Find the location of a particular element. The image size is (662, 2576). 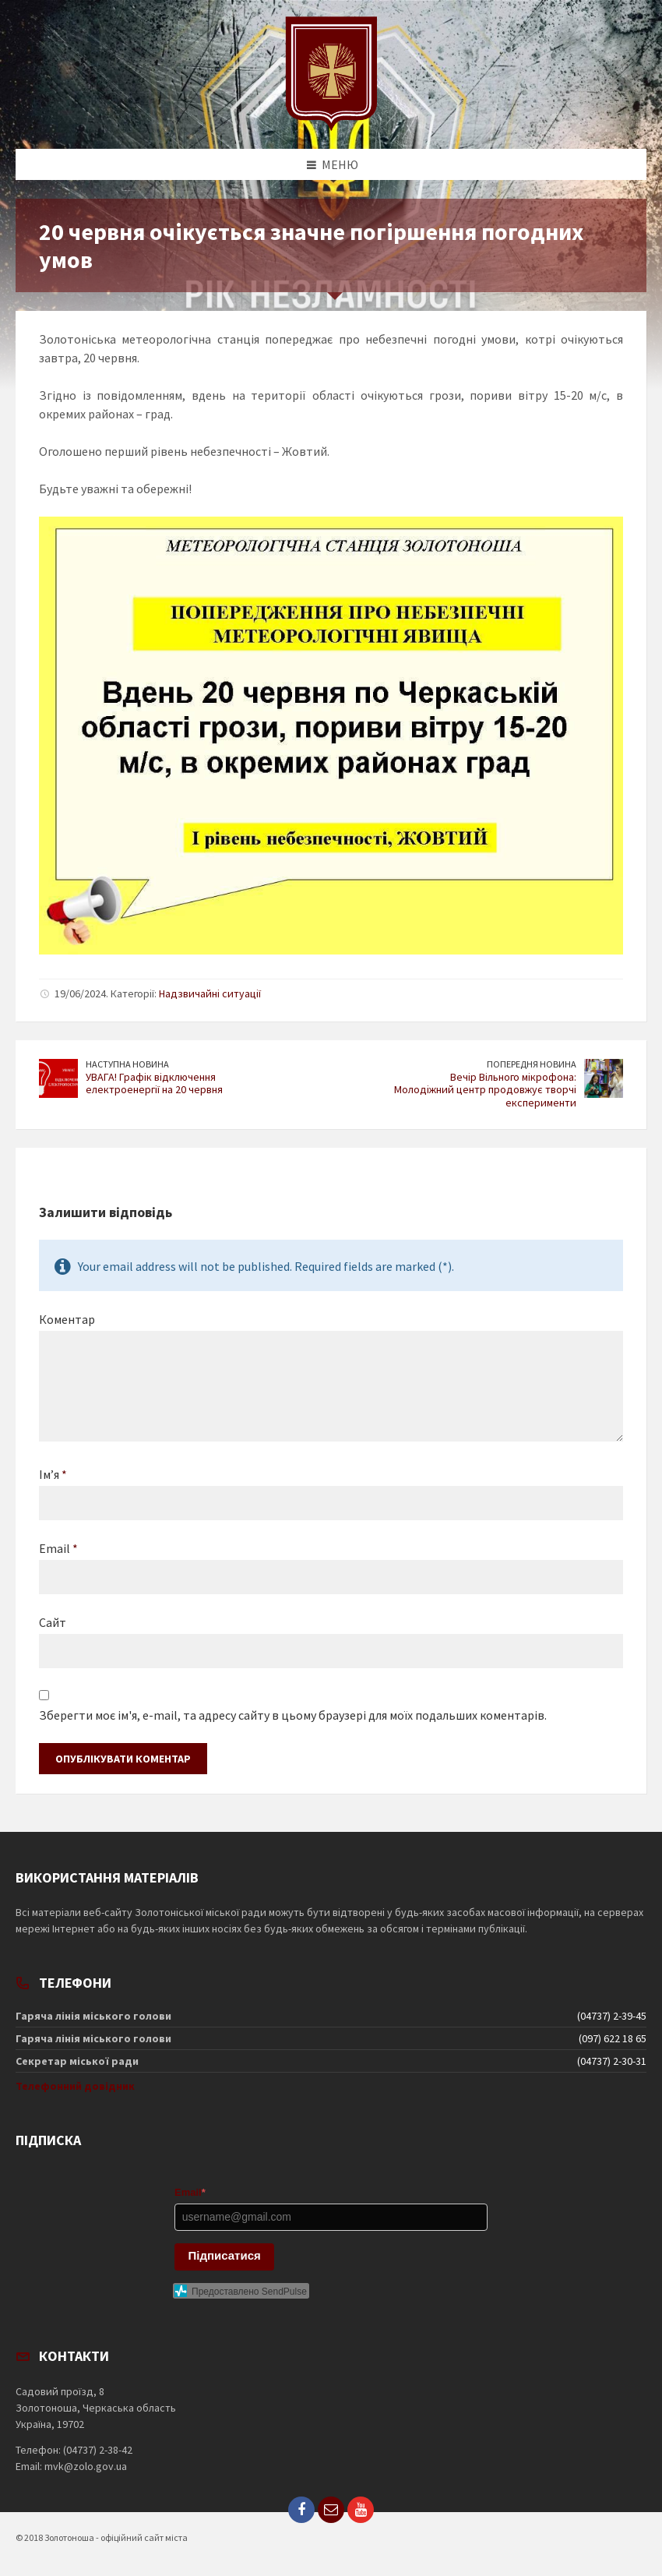

Коментар is located at coordinates (67, 1319).